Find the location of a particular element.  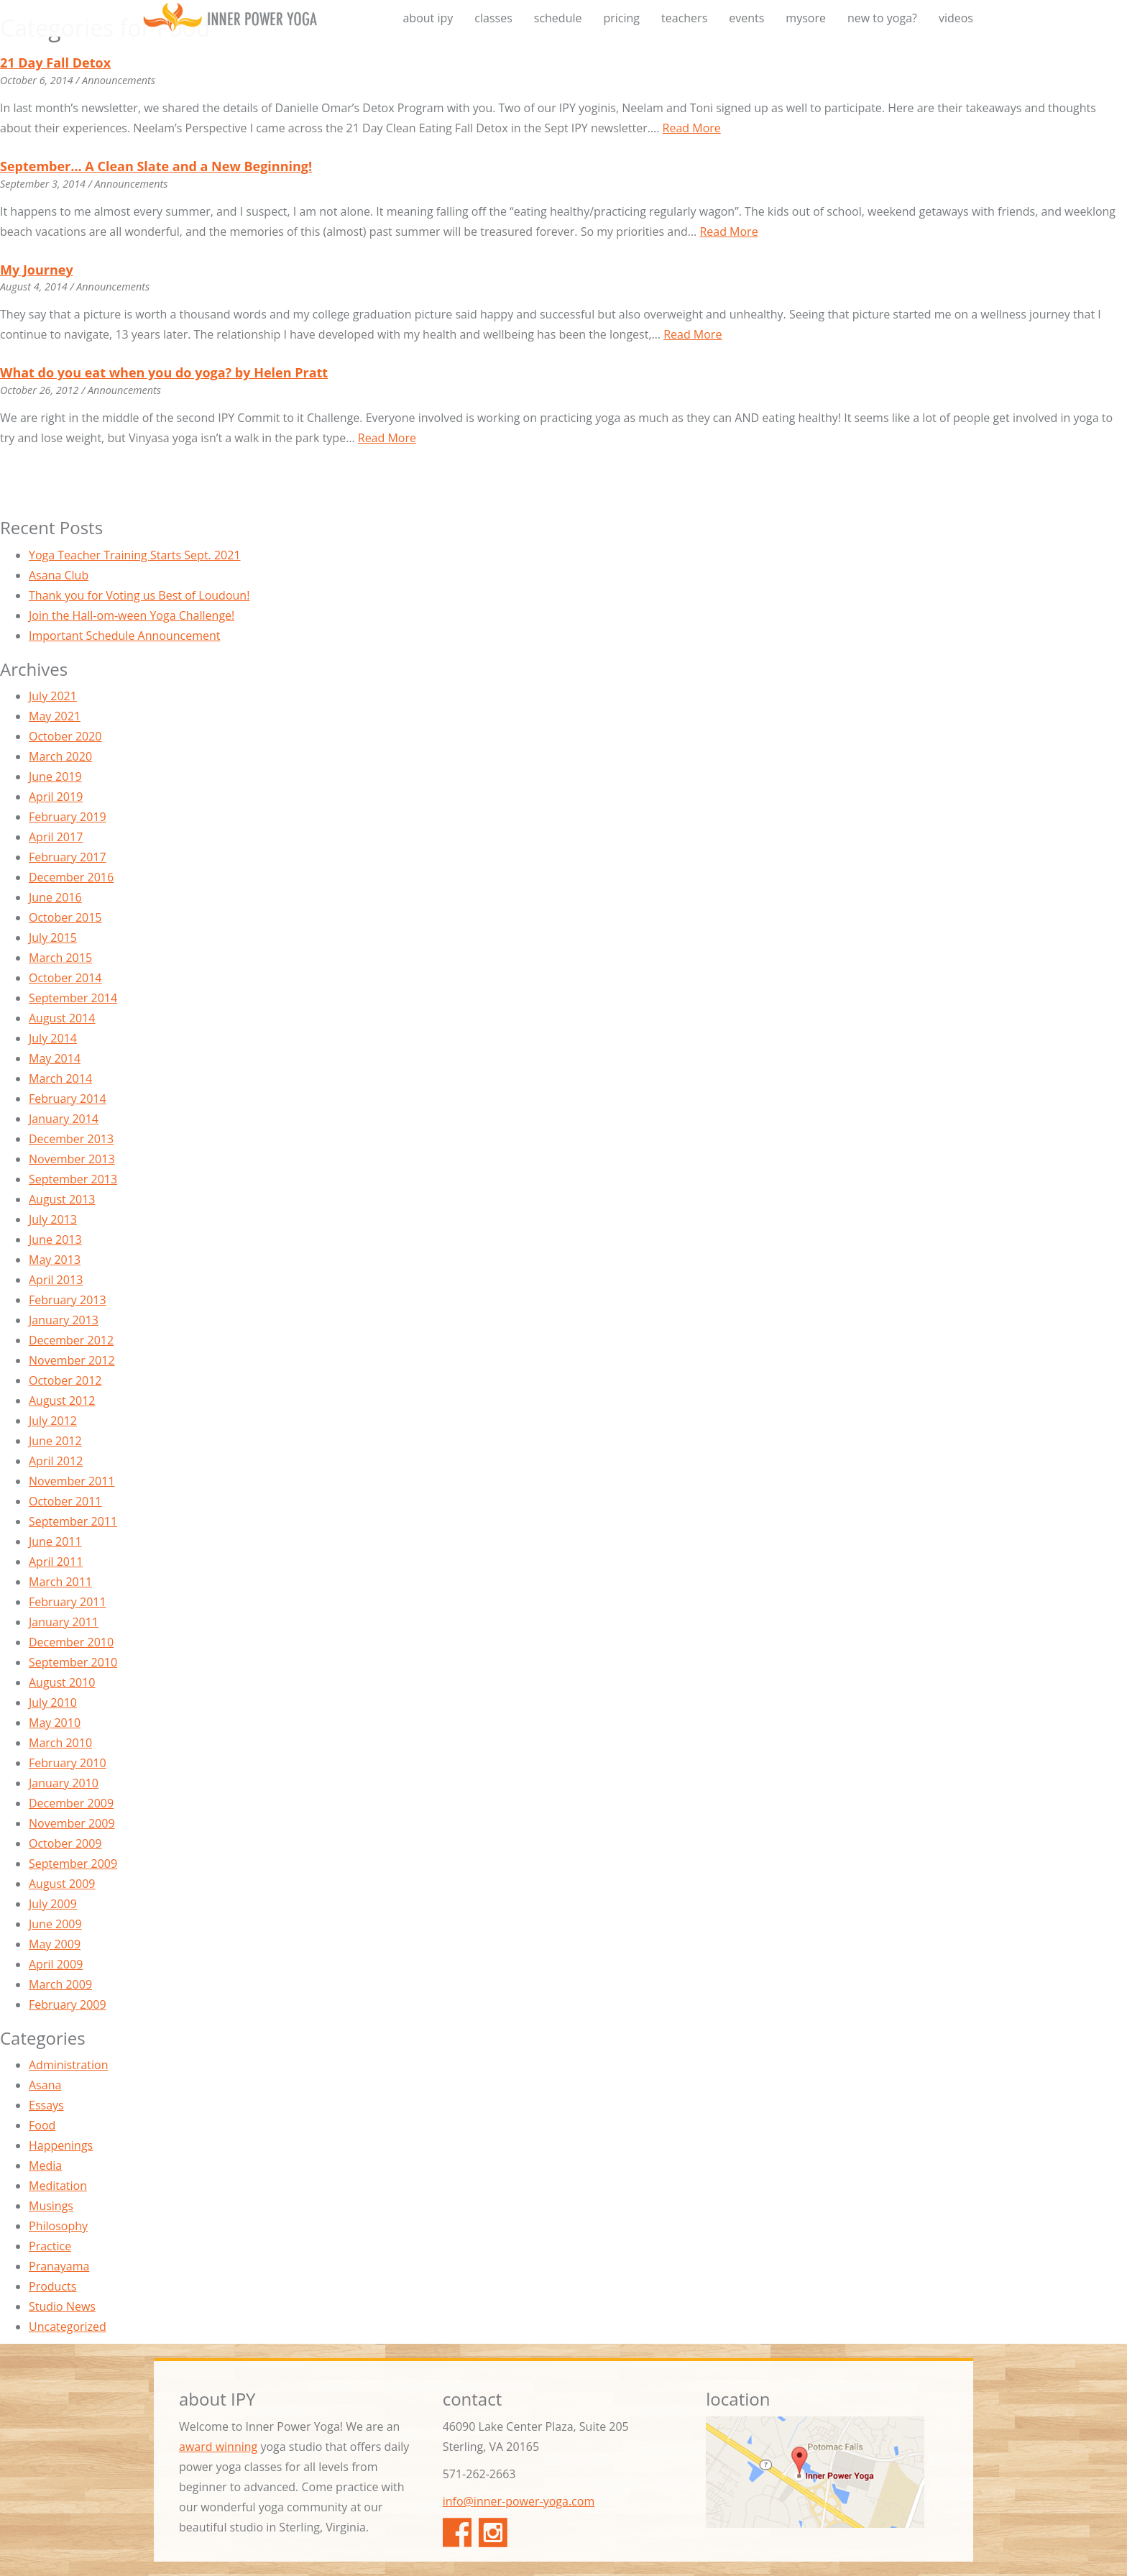

January 2014 is located at coordinates (63, 1119).